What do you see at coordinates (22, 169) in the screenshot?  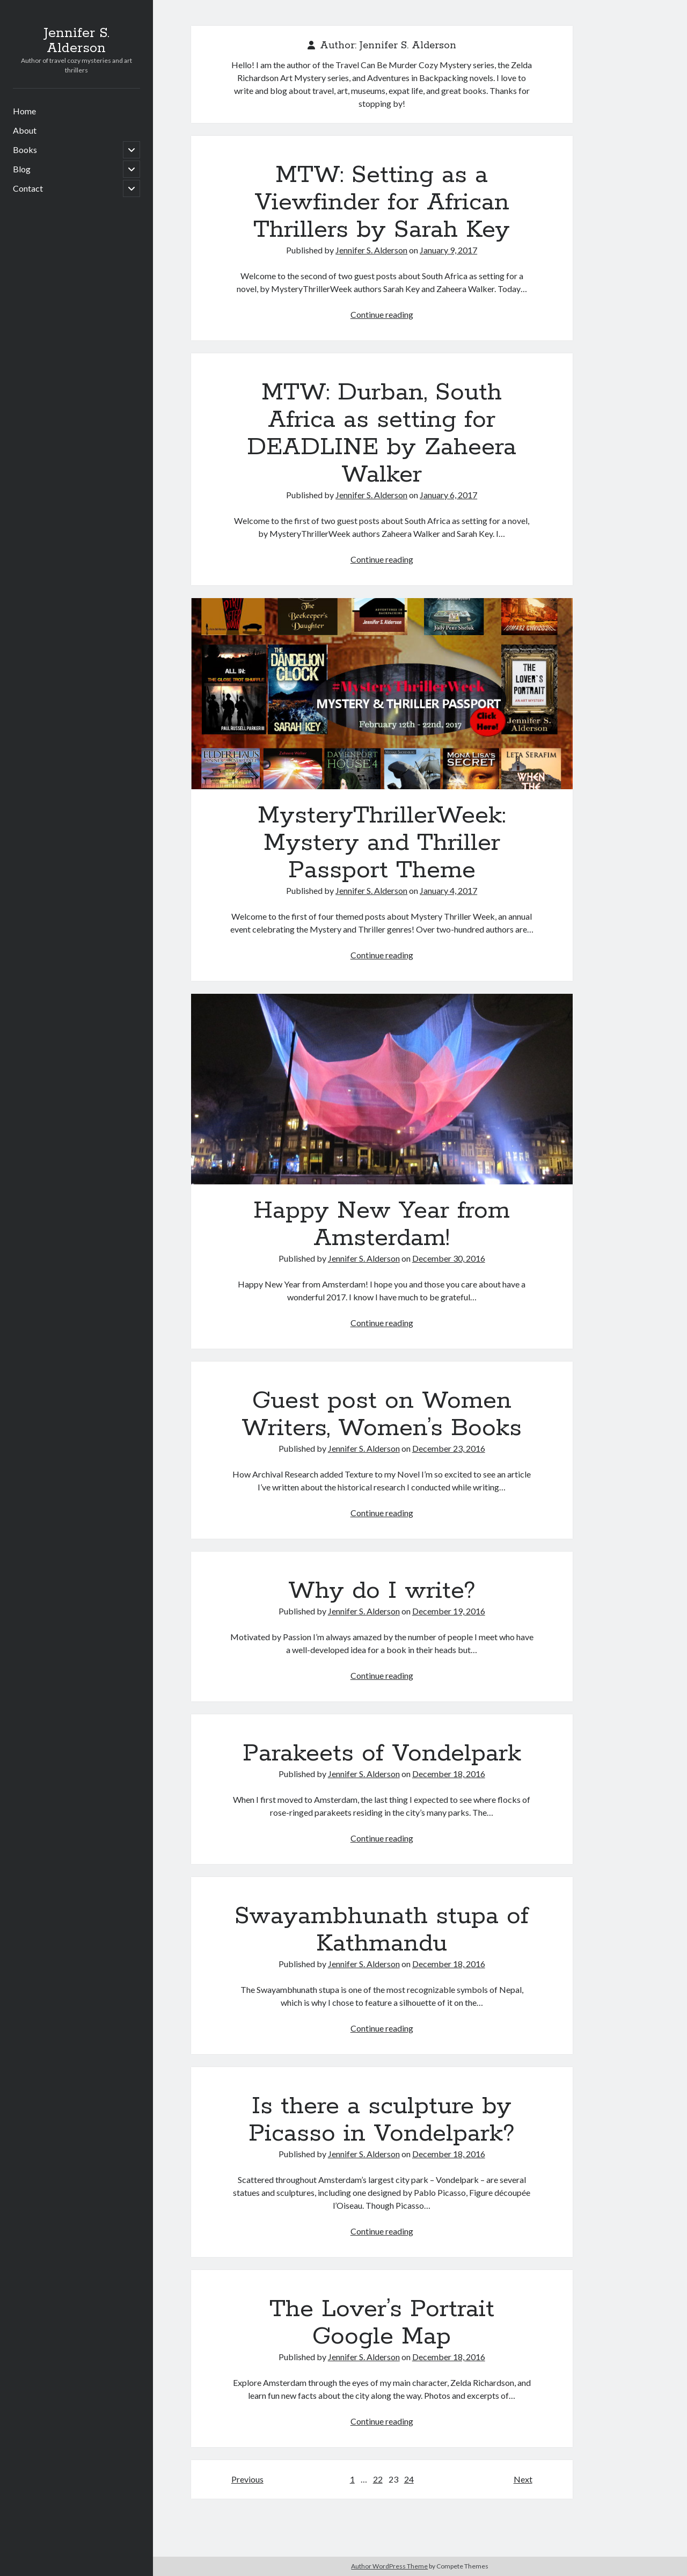 I see `Blog` at bounding box center [22, 169].